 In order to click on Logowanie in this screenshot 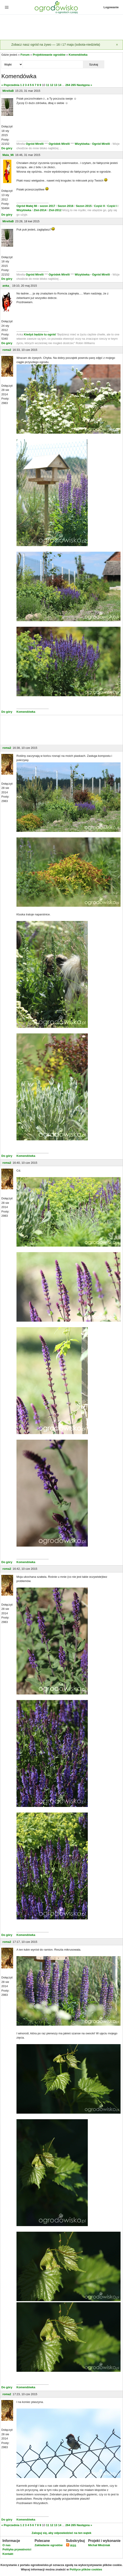, I will do `click(111, 7)`.